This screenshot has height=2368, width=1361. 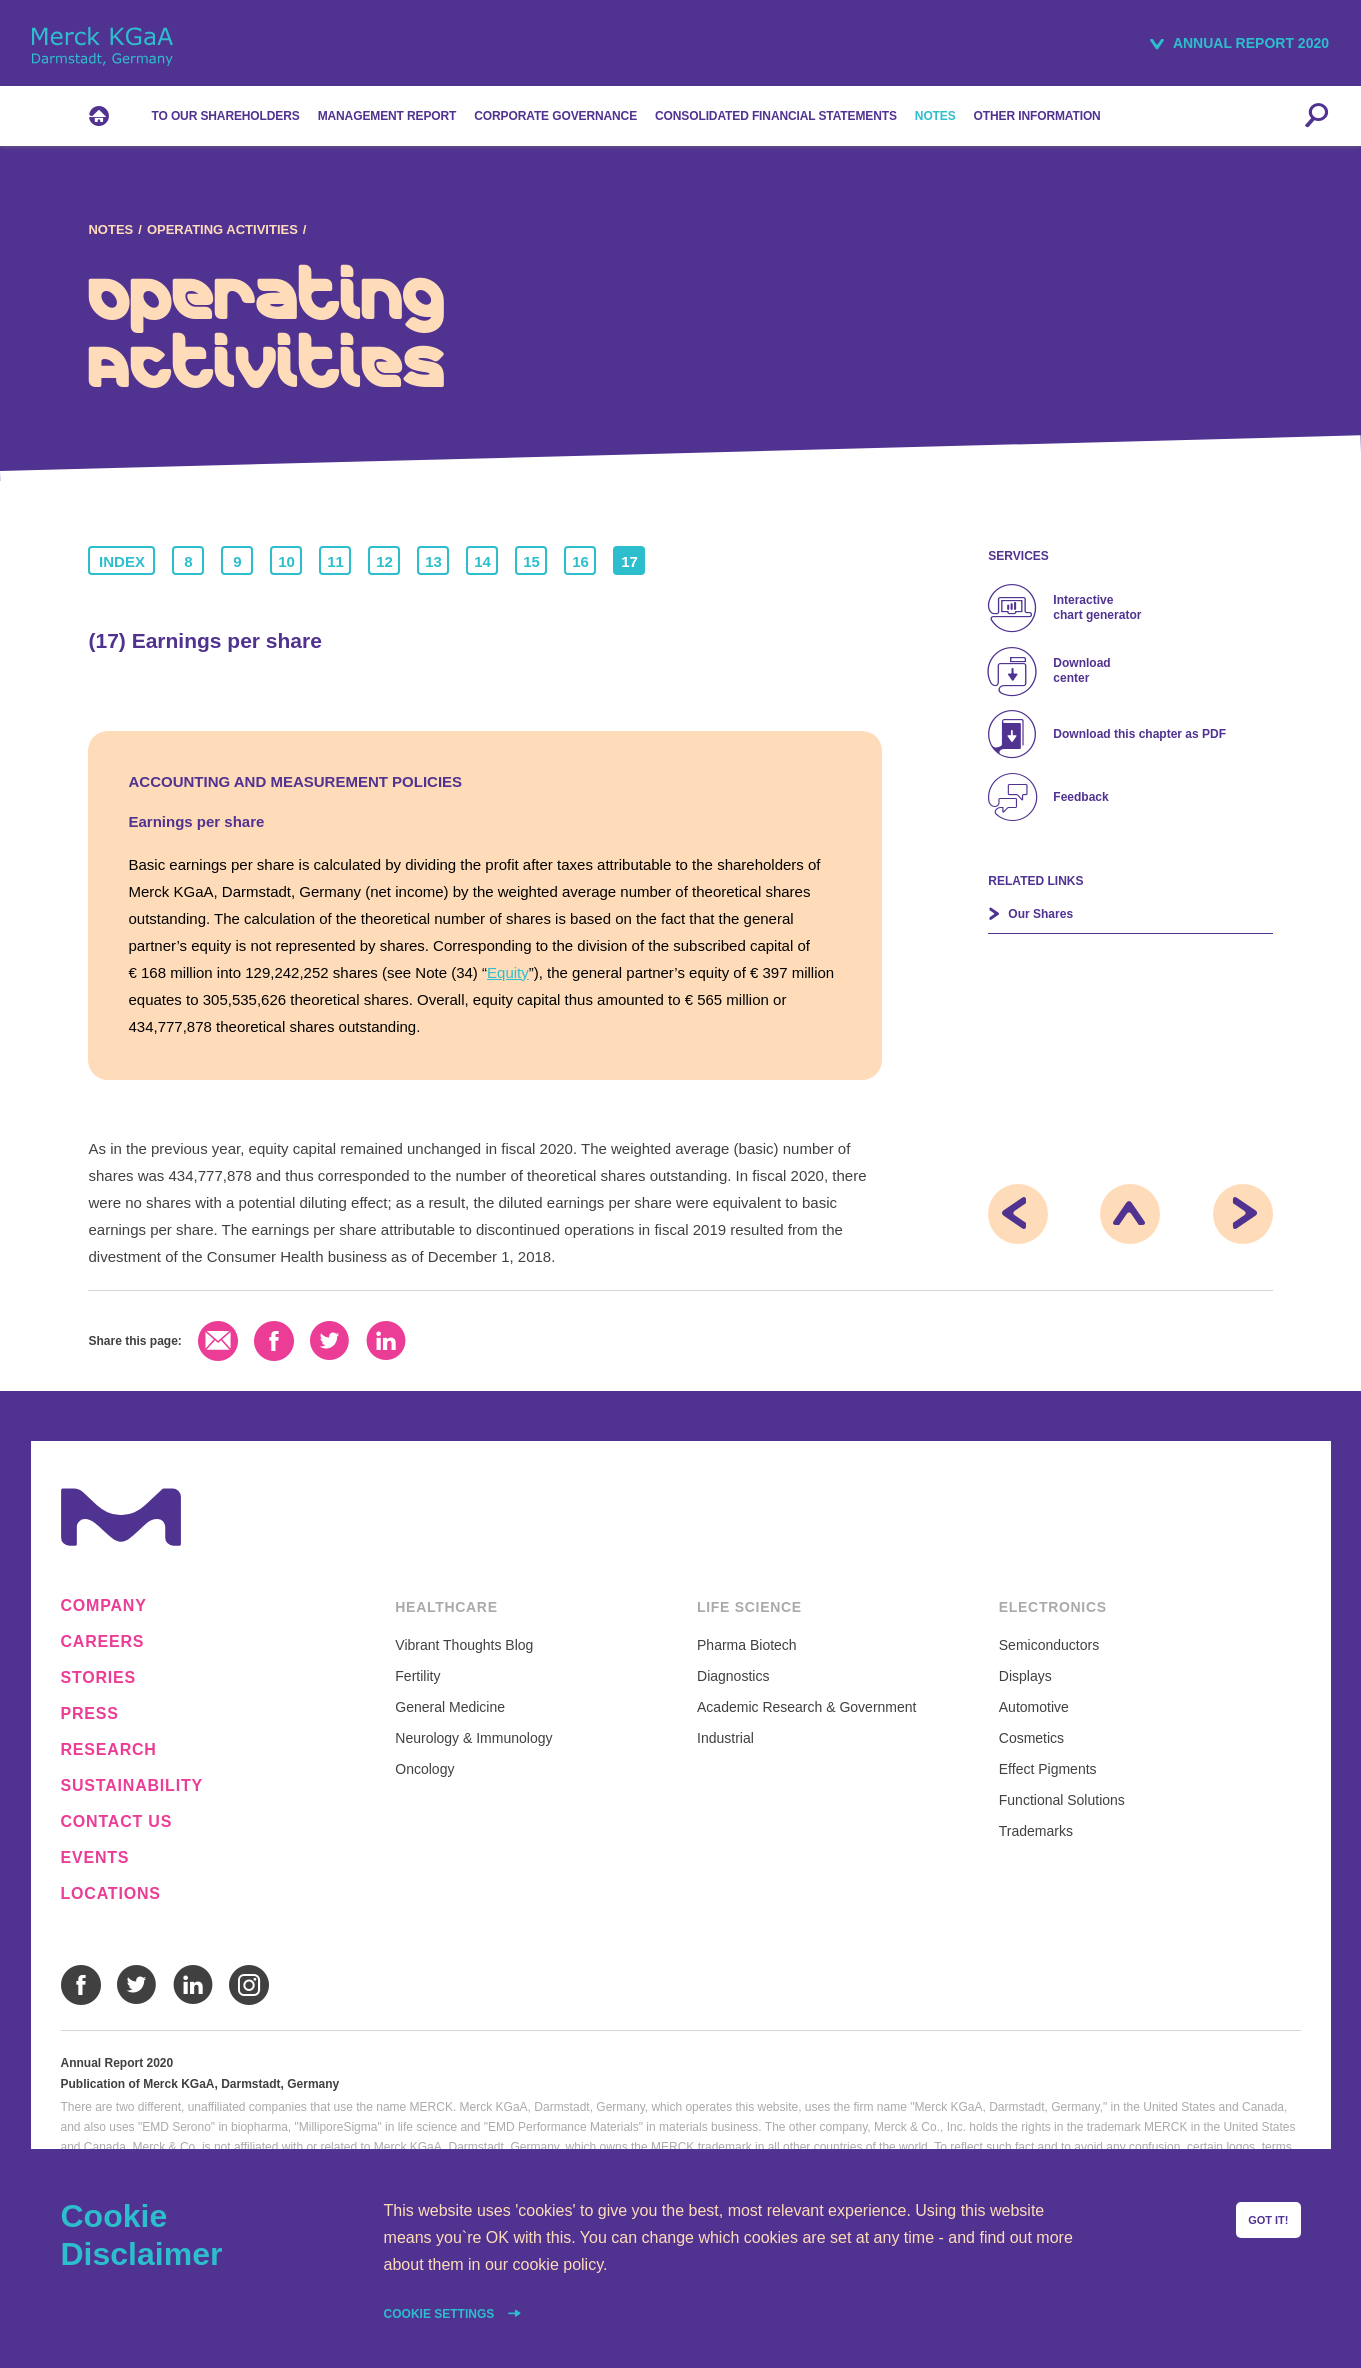 I want to click on Semiconductors, so click(x=1049, y=1645).